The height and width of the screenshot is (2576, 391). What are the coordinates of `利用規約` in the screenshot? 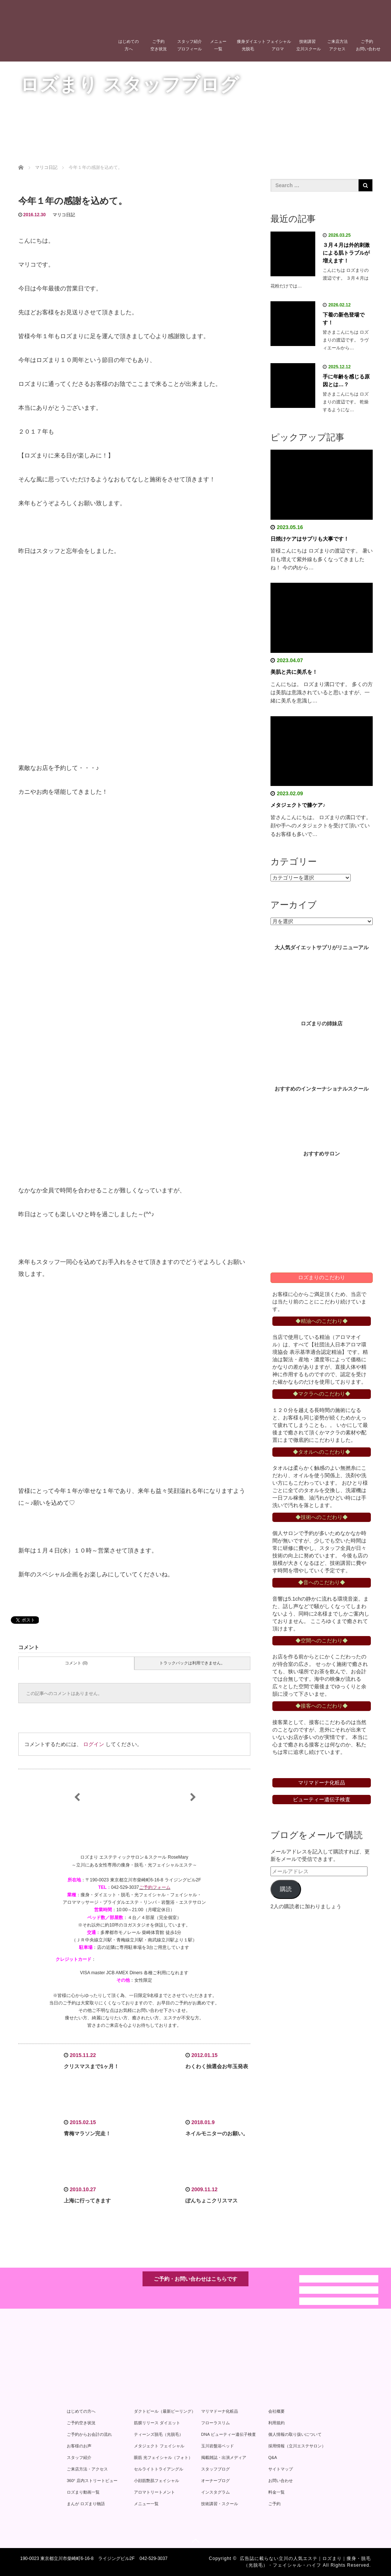 It's located at (276, 2423).